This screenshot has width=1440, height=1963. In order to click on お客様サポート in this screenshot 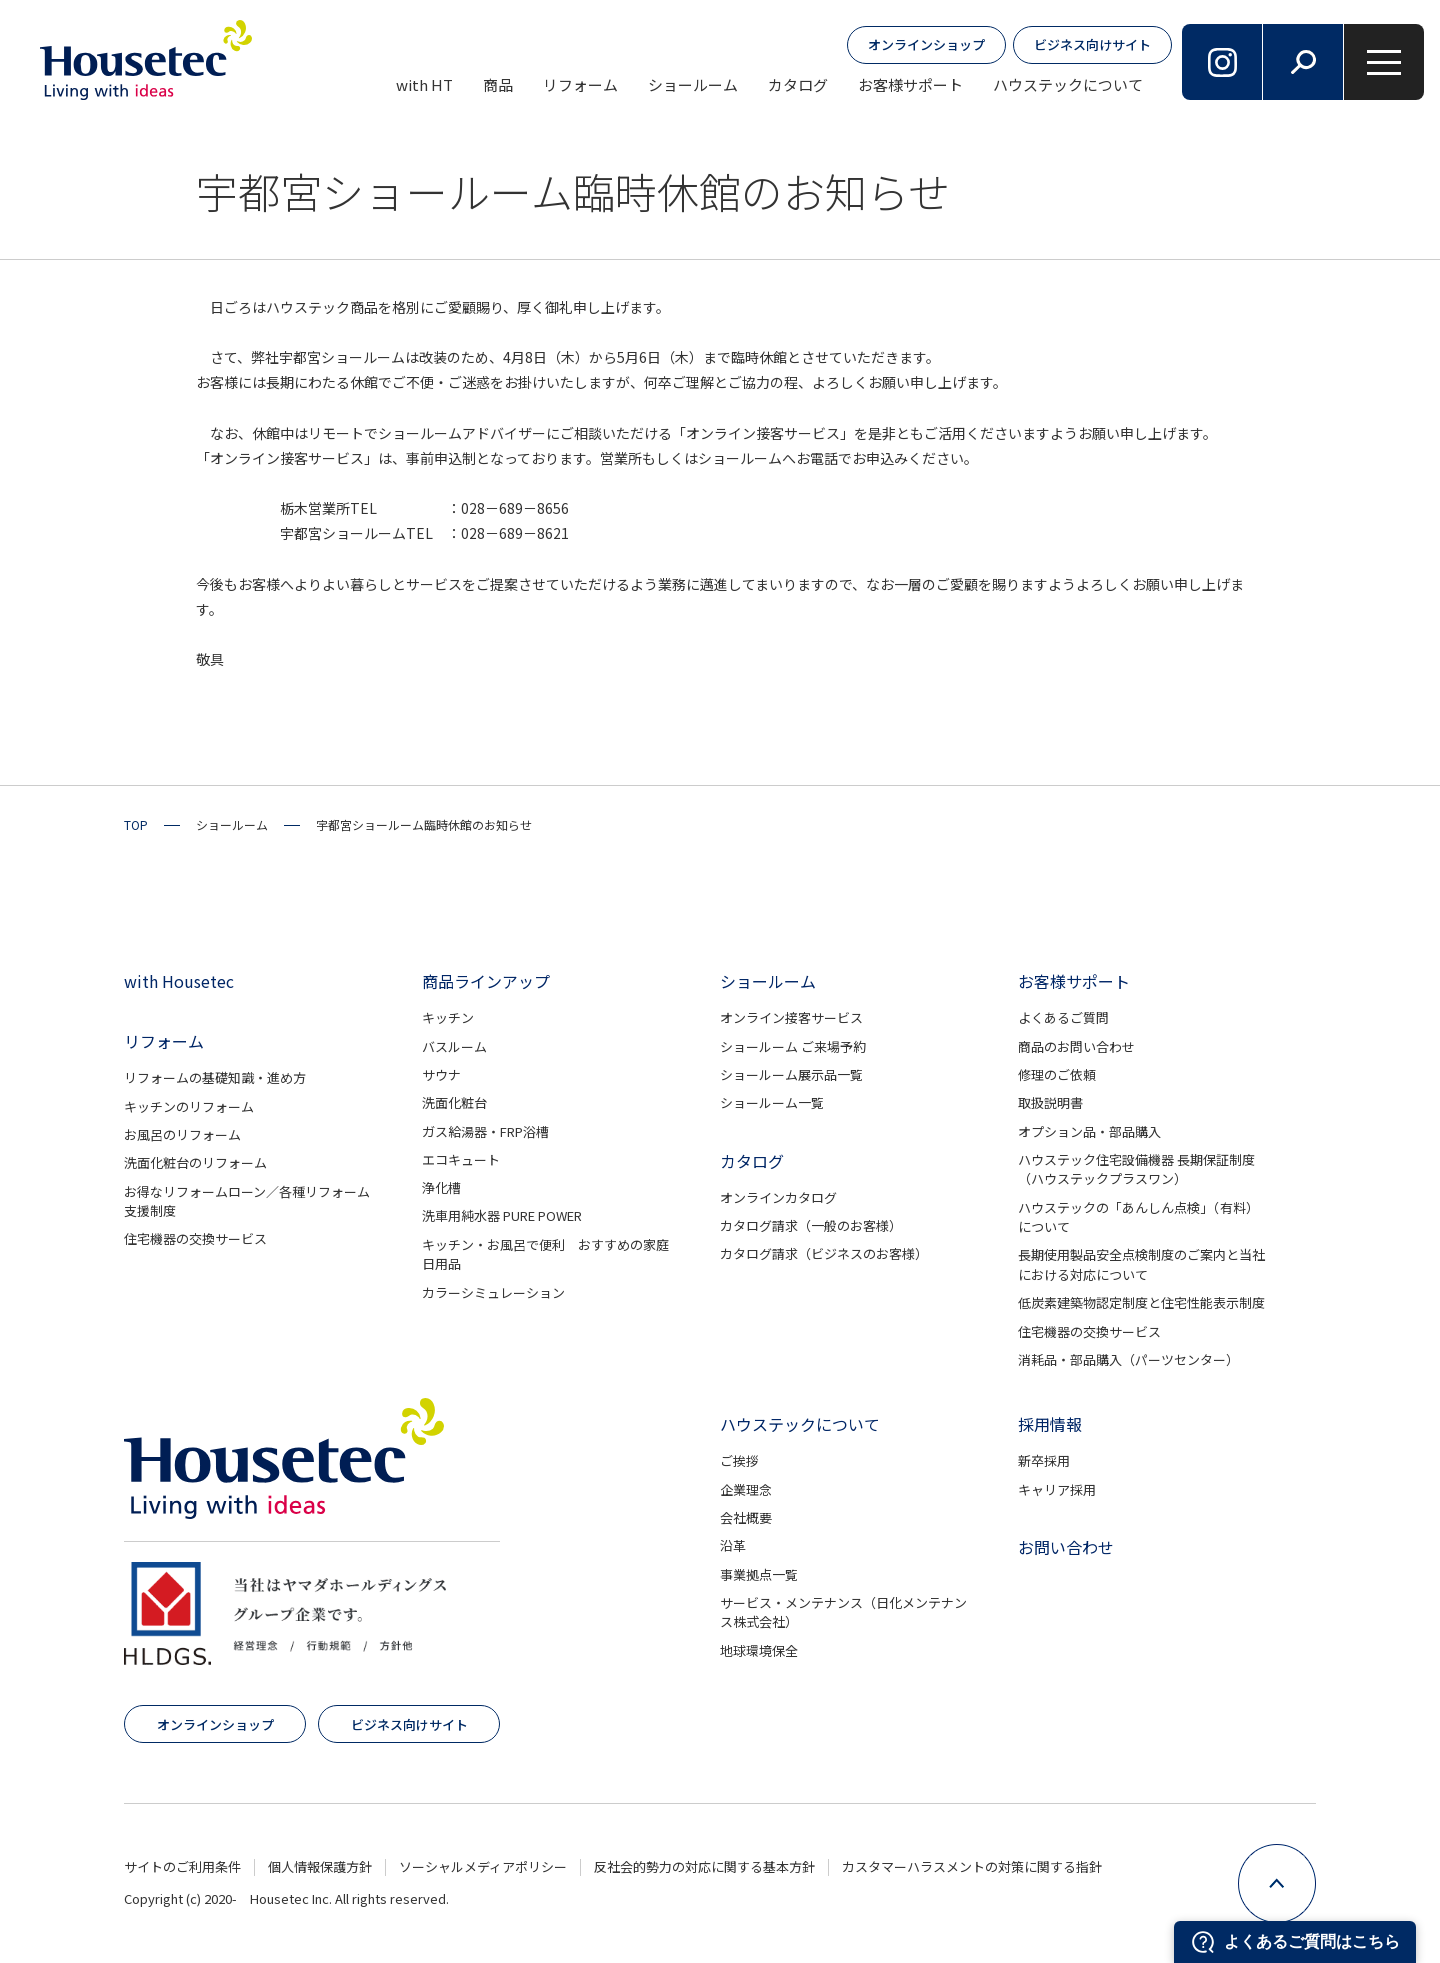, I will do `click(910, 84)`.